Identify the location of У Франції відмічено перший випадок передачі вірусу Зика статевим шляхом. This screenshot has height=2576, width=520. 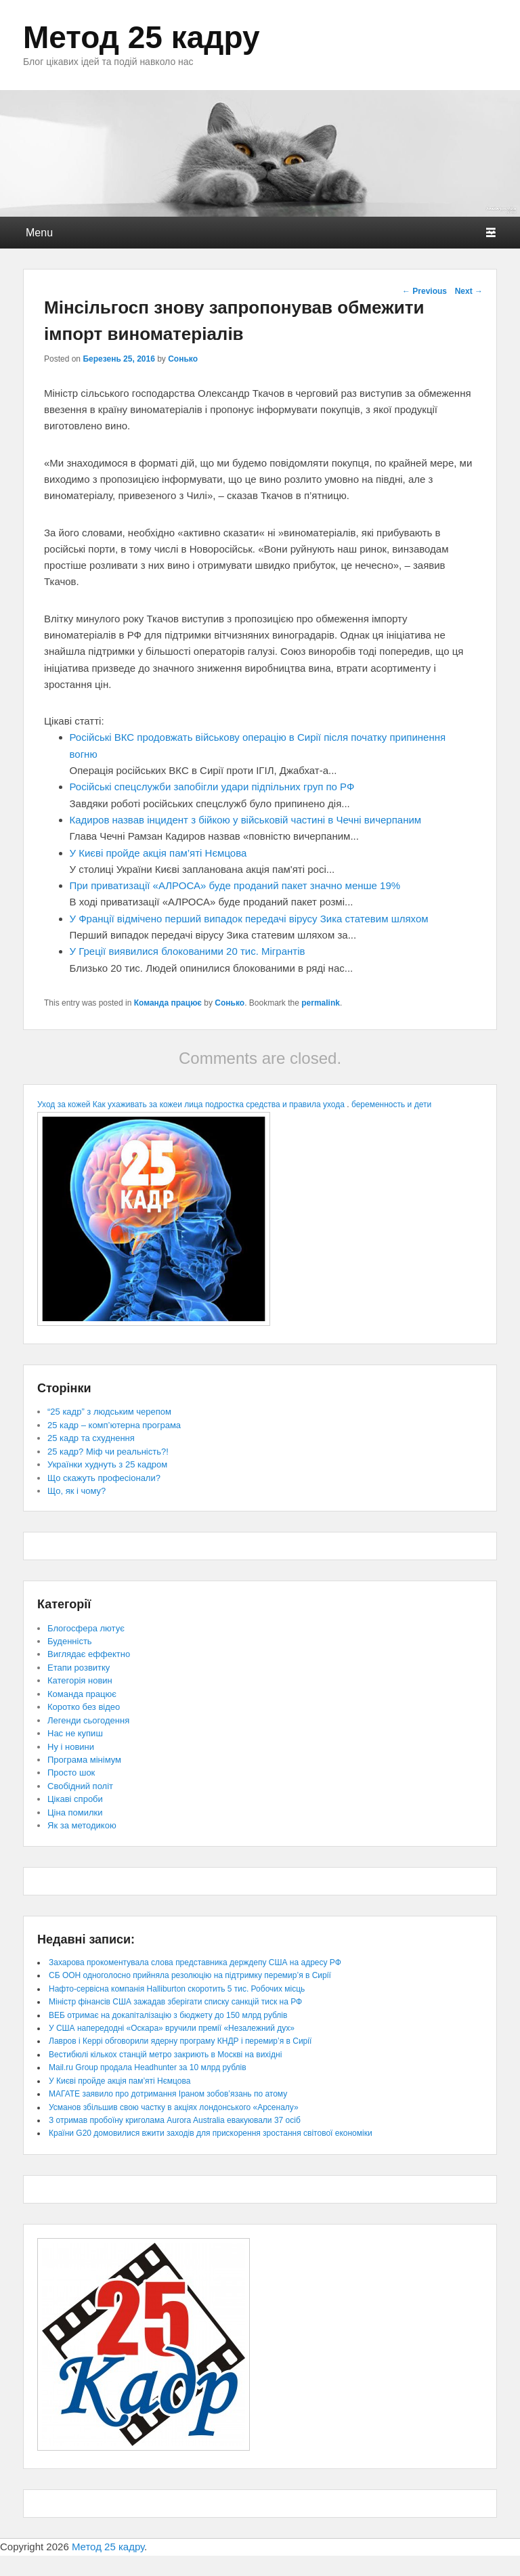
(249, 918).